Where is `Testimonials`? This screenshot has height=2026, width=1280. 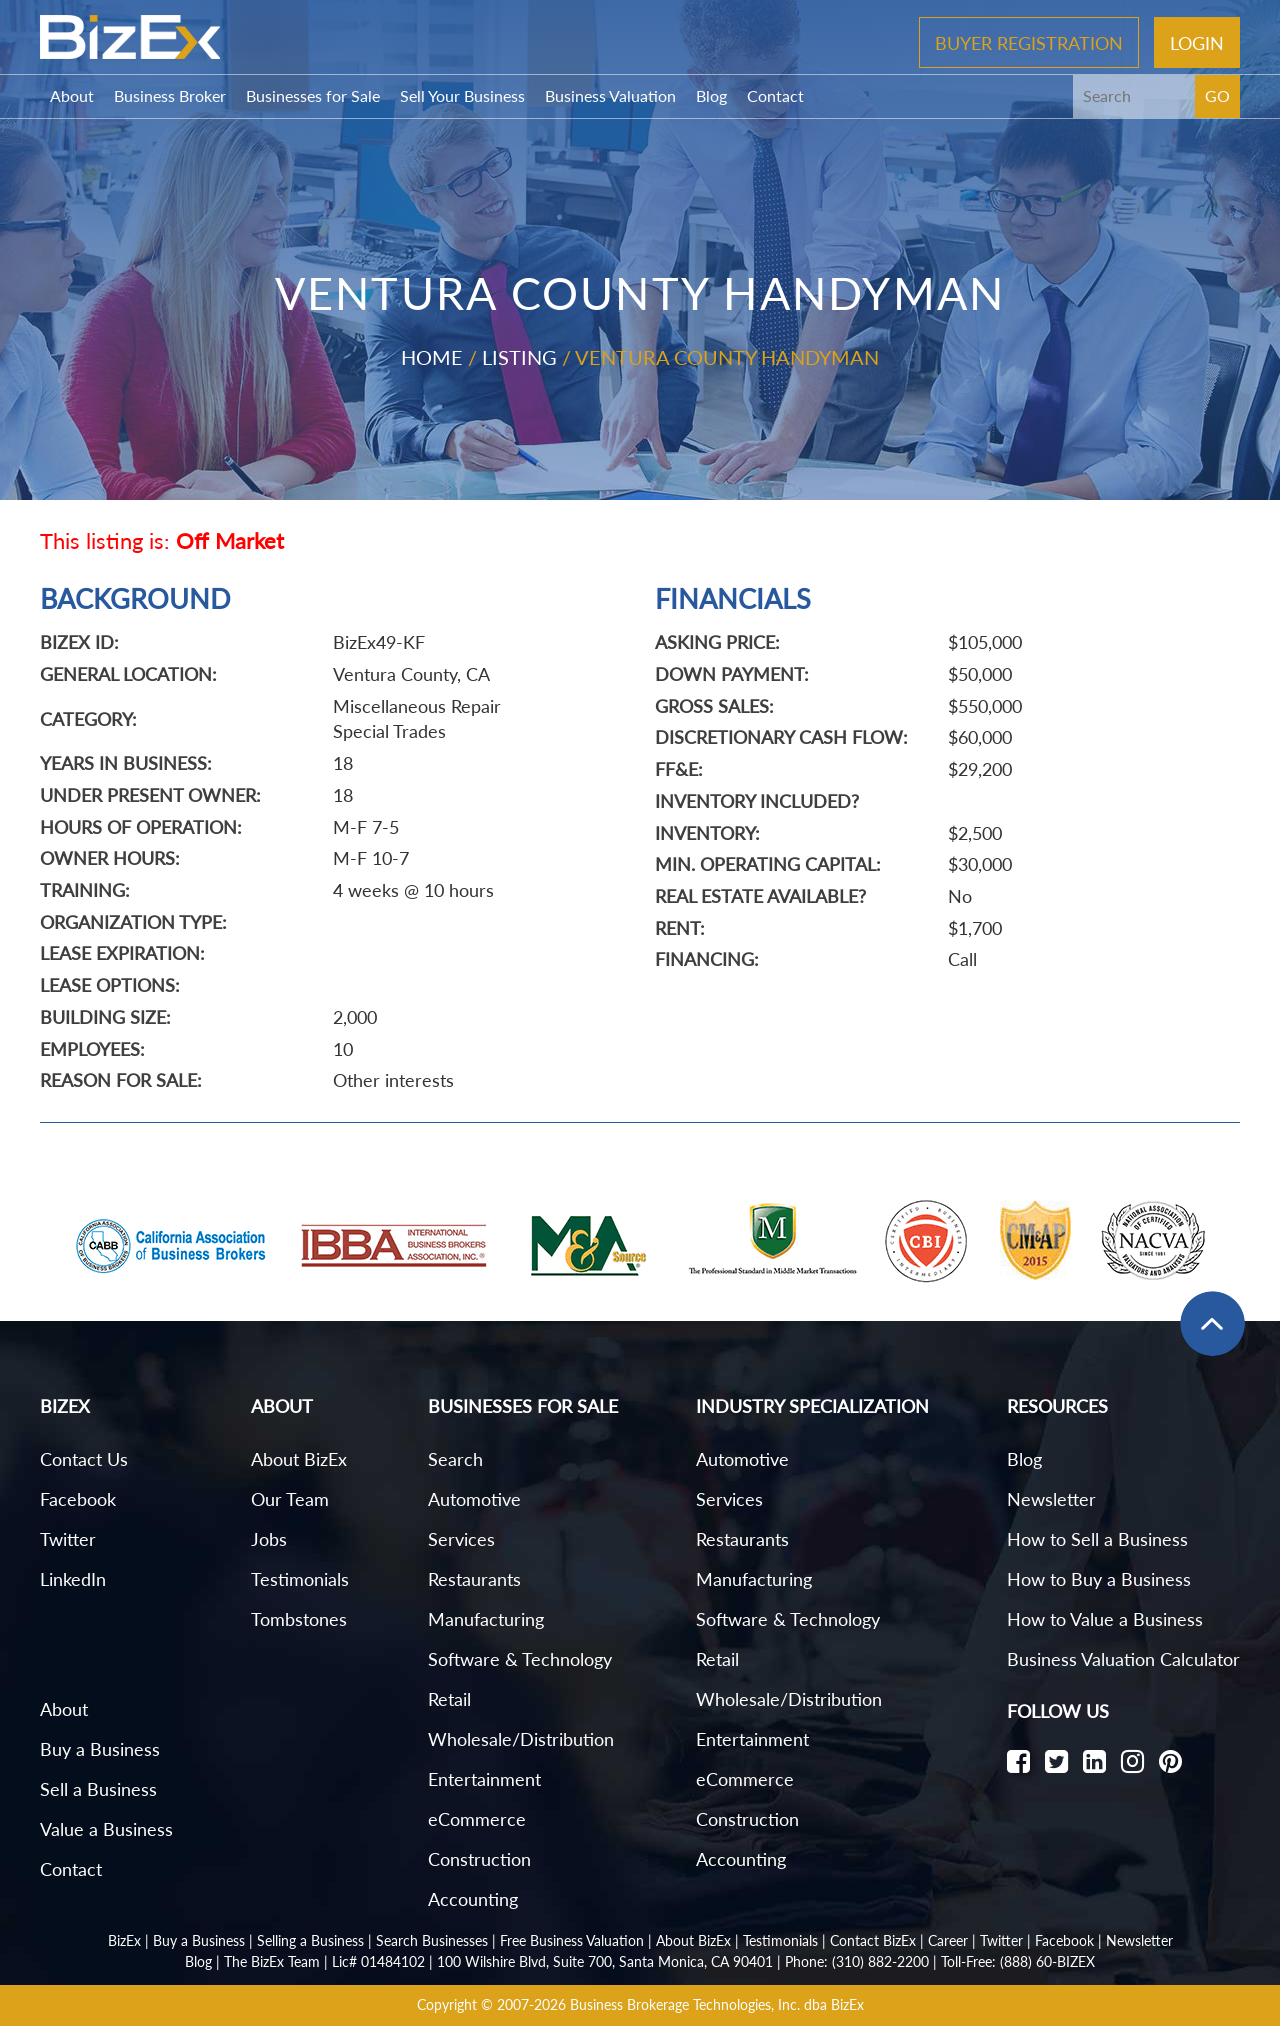 Testimonials is located at coordinates (300, 1579).